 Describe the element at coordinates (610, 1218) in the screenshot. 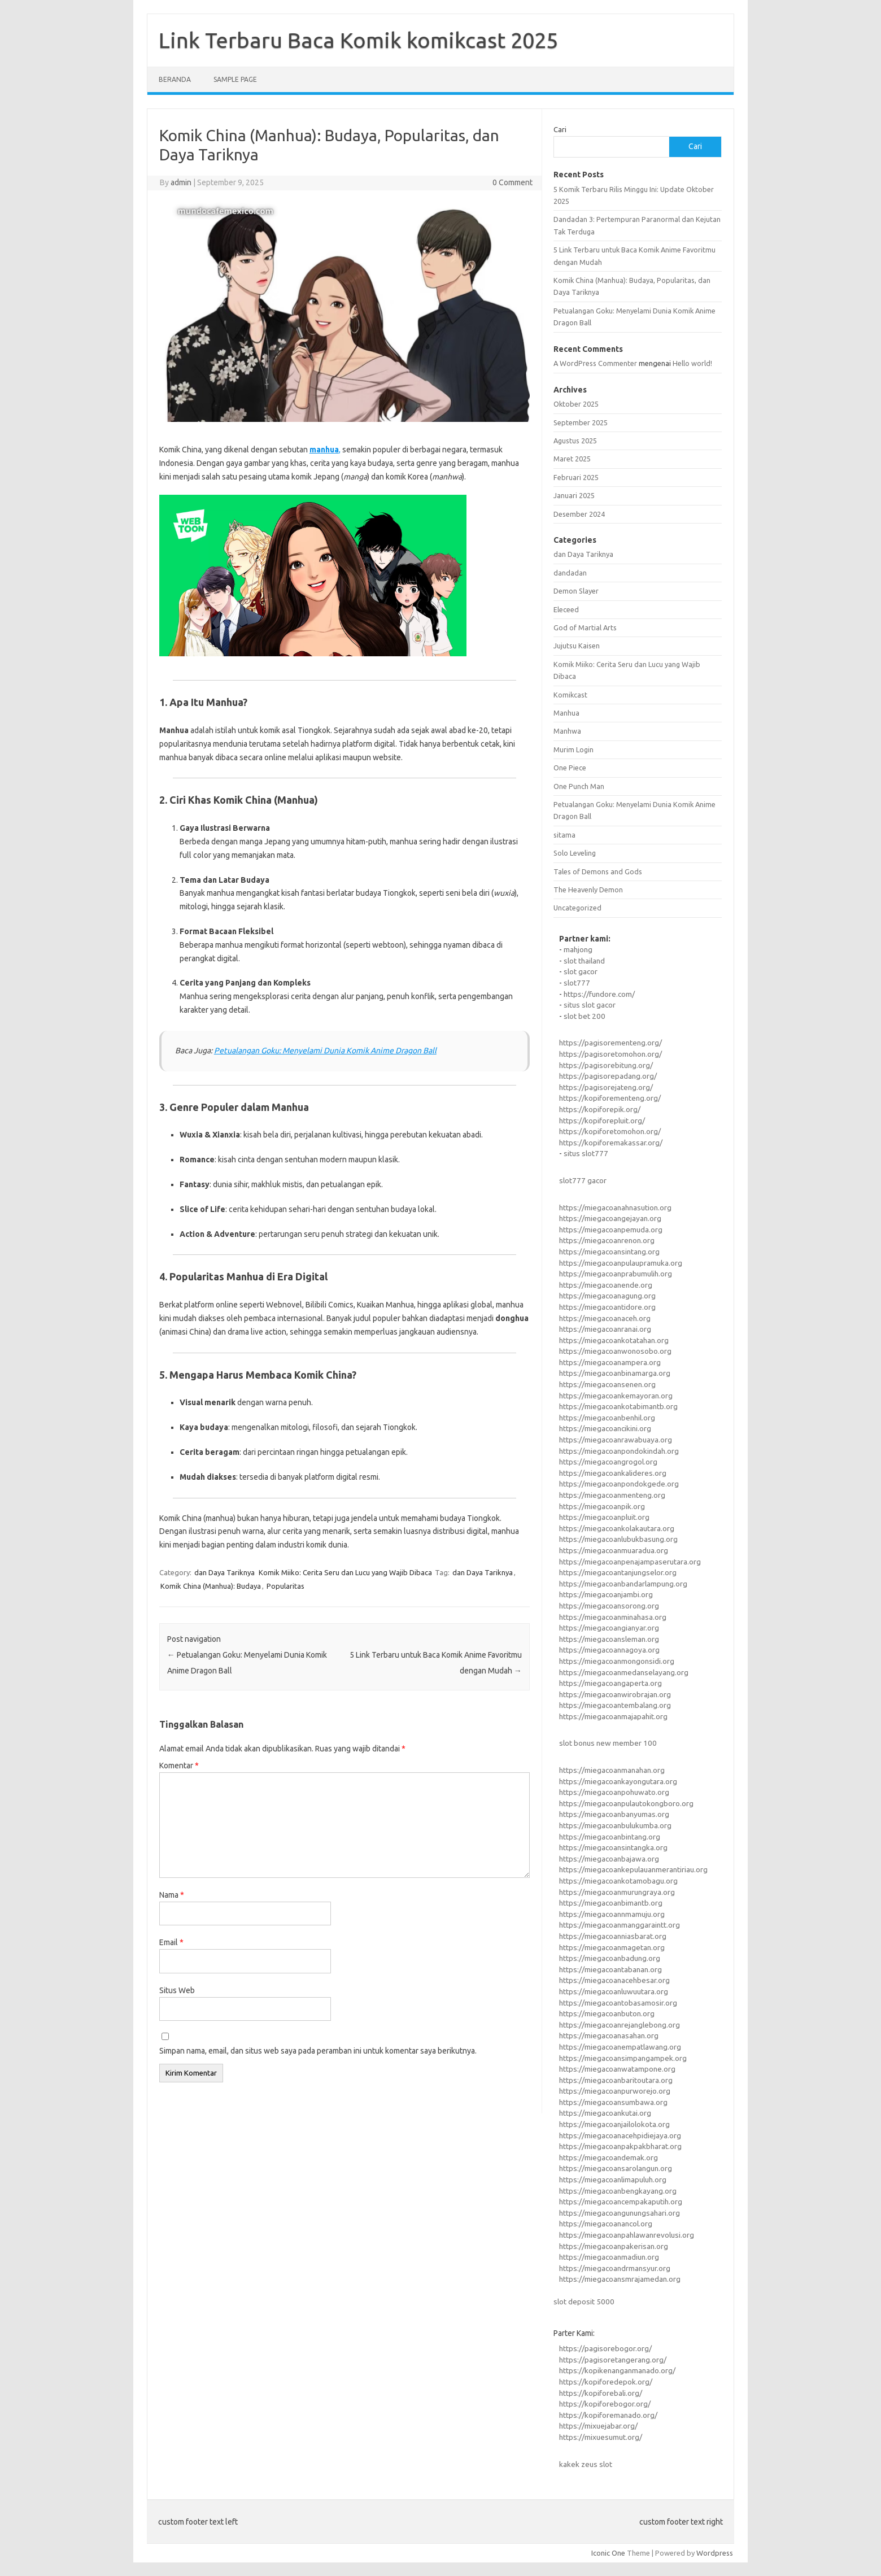

I see `https://miegacoangejayan.org` at that location.